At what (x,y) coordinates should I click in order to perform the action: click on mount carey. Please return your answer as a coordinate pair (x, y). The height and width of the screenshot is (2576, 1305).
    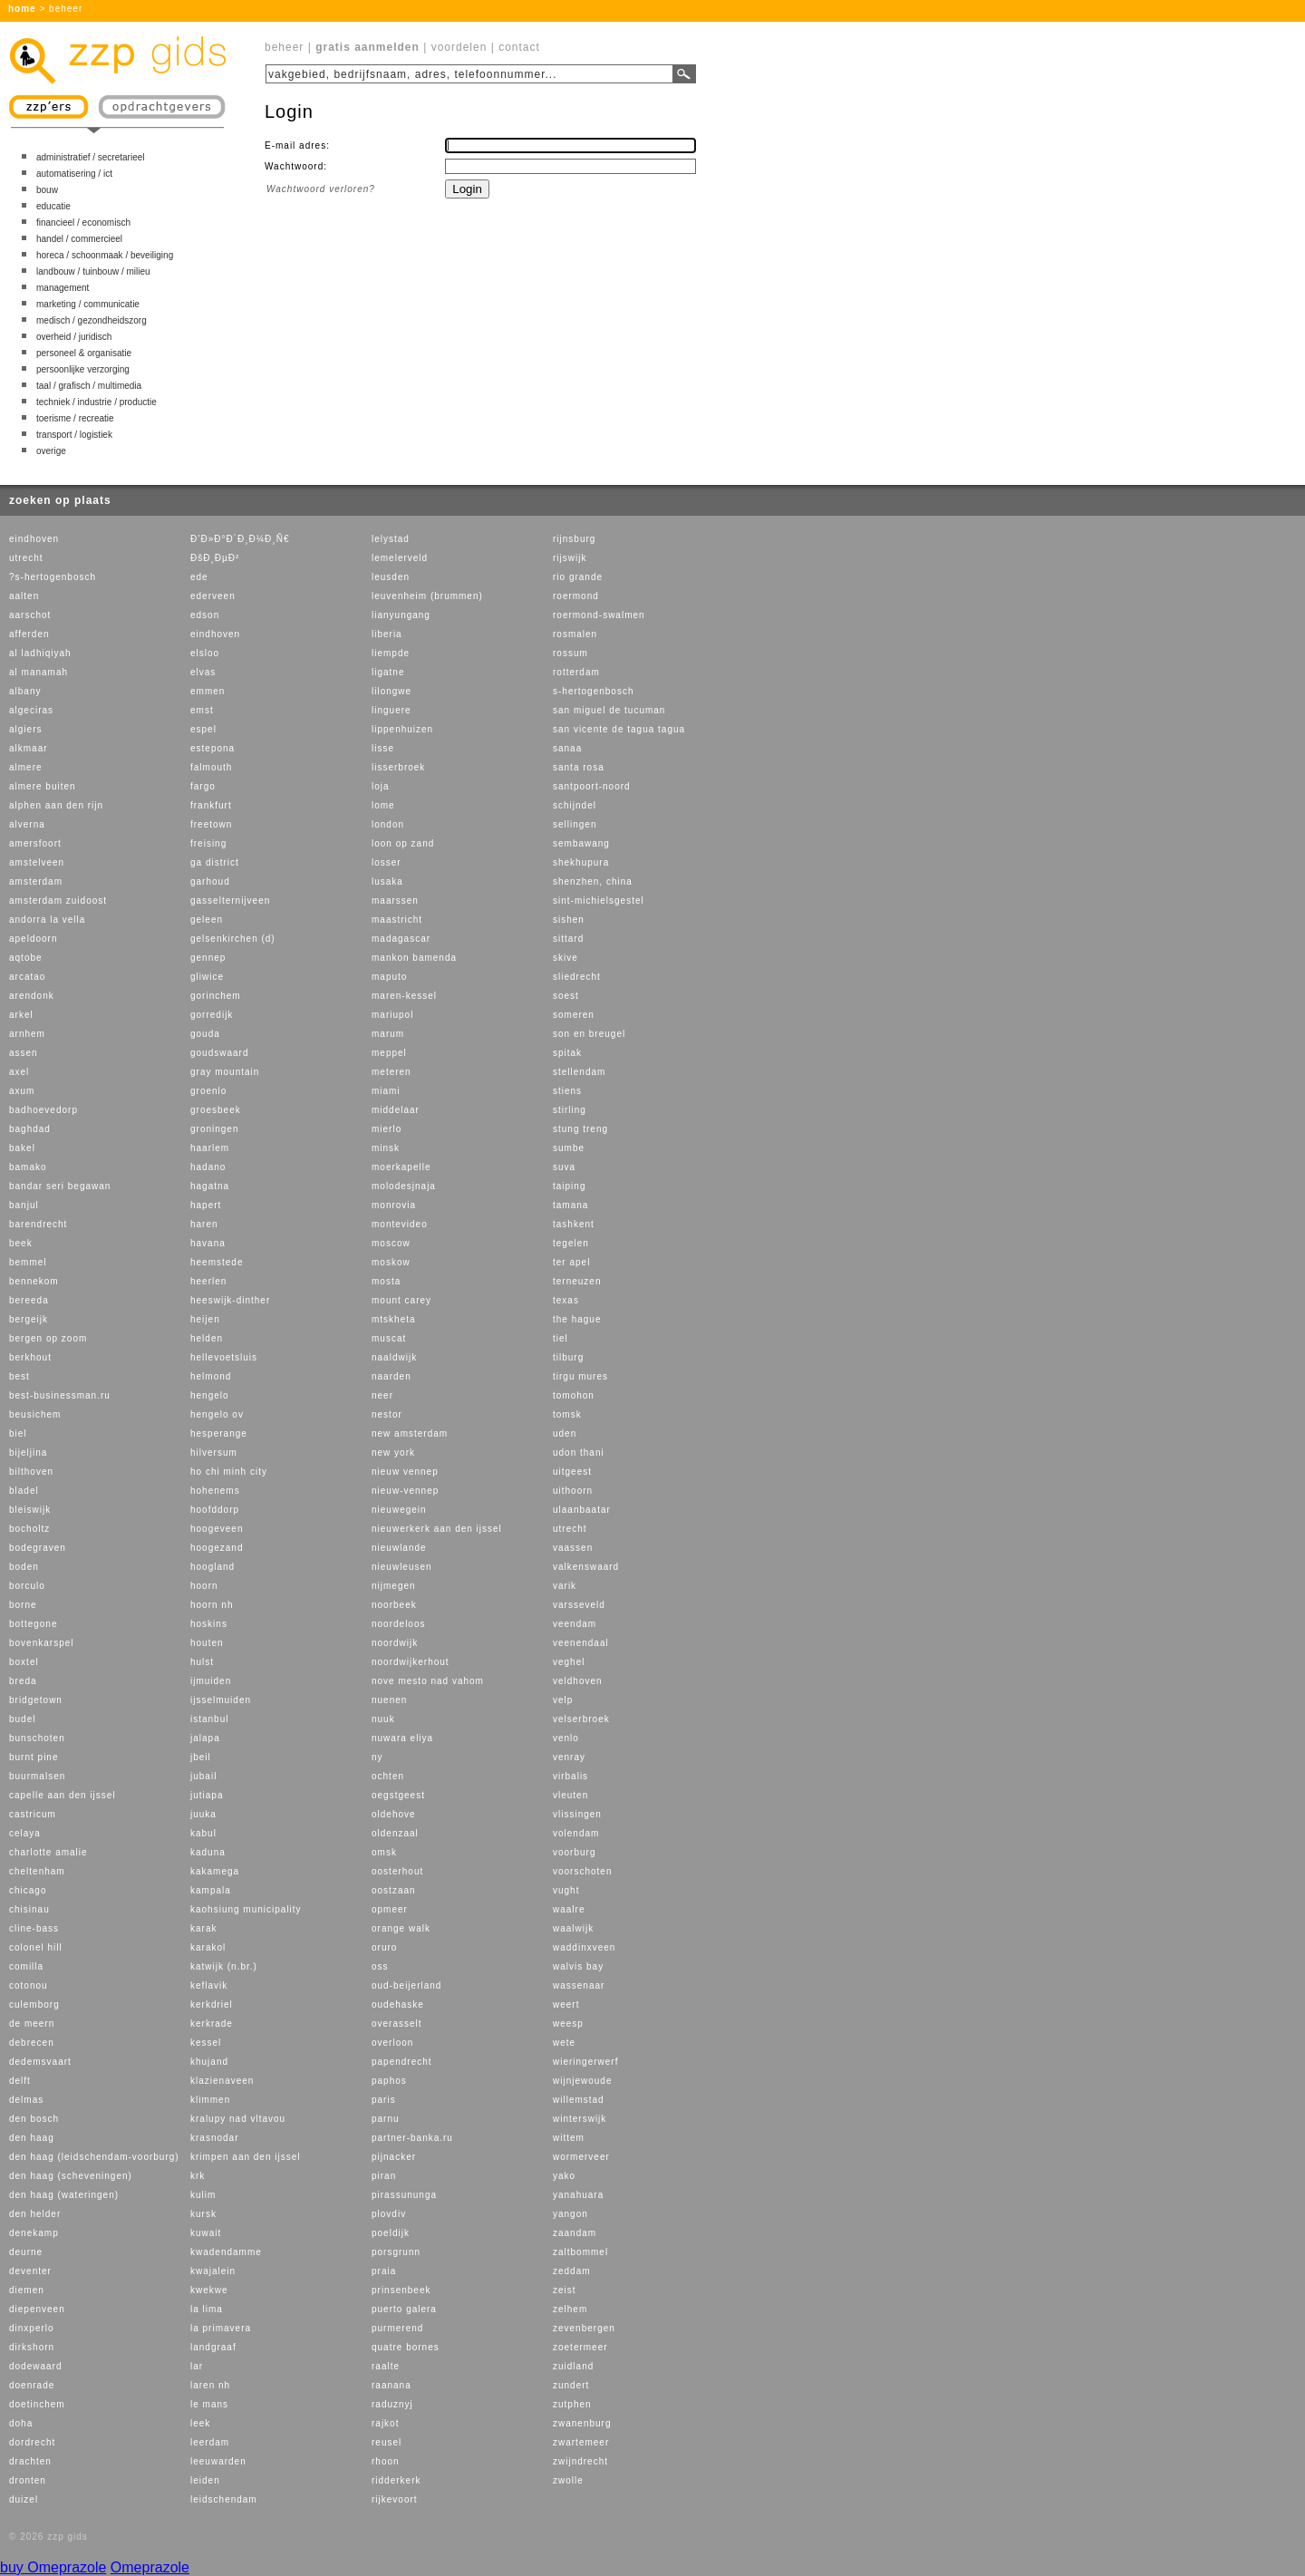
    Looking at the image, I should click on (401, 1300).